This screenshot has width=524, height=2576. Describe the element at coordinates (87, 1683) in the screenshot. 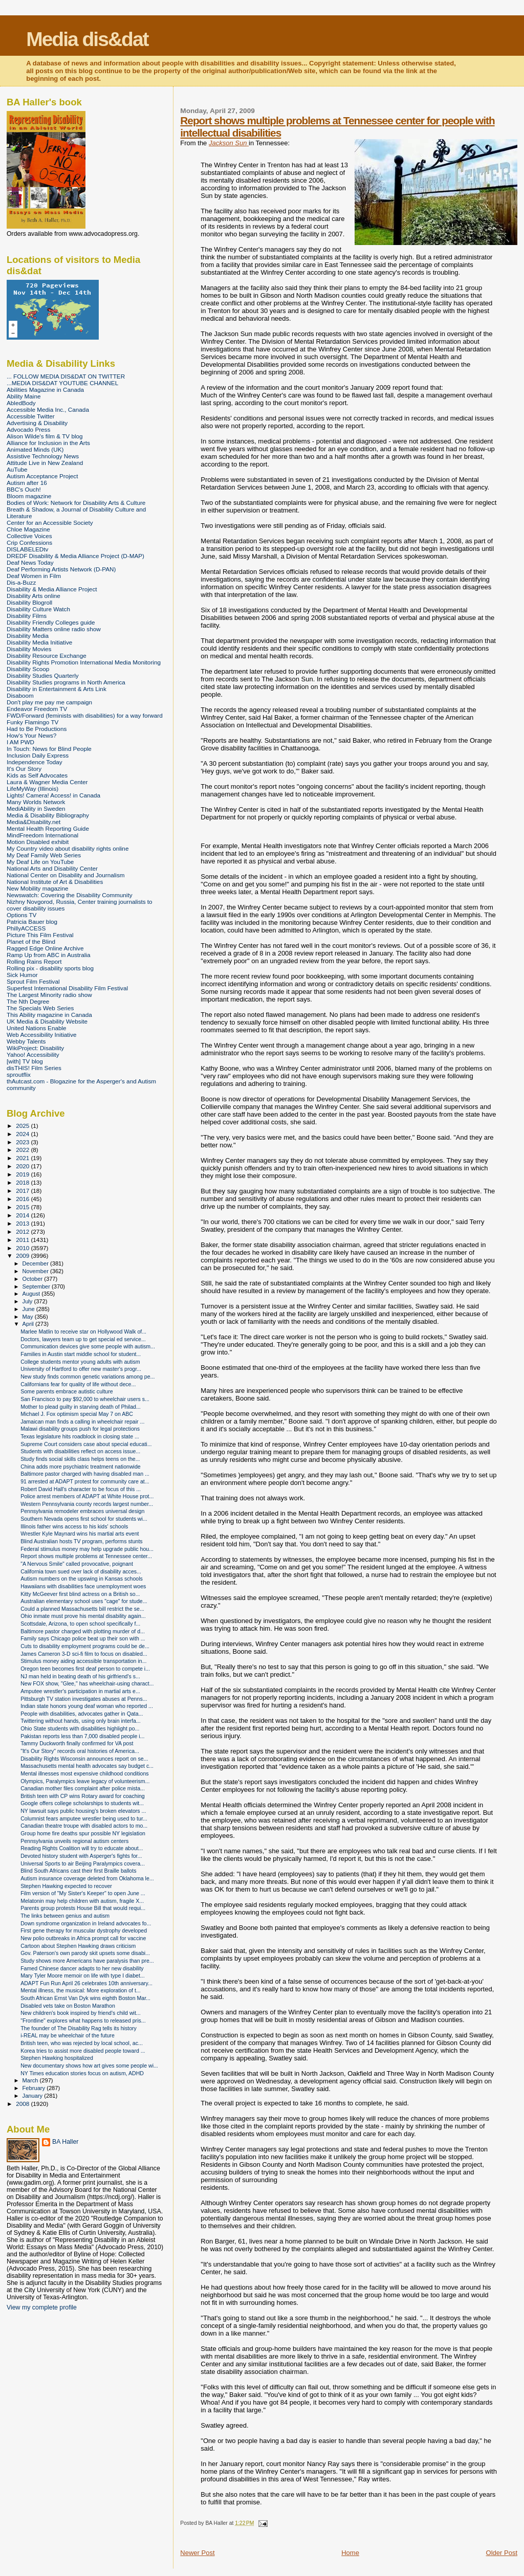

I see `New FOX show, "Glee," has wheelchair-using charact...` at that location.